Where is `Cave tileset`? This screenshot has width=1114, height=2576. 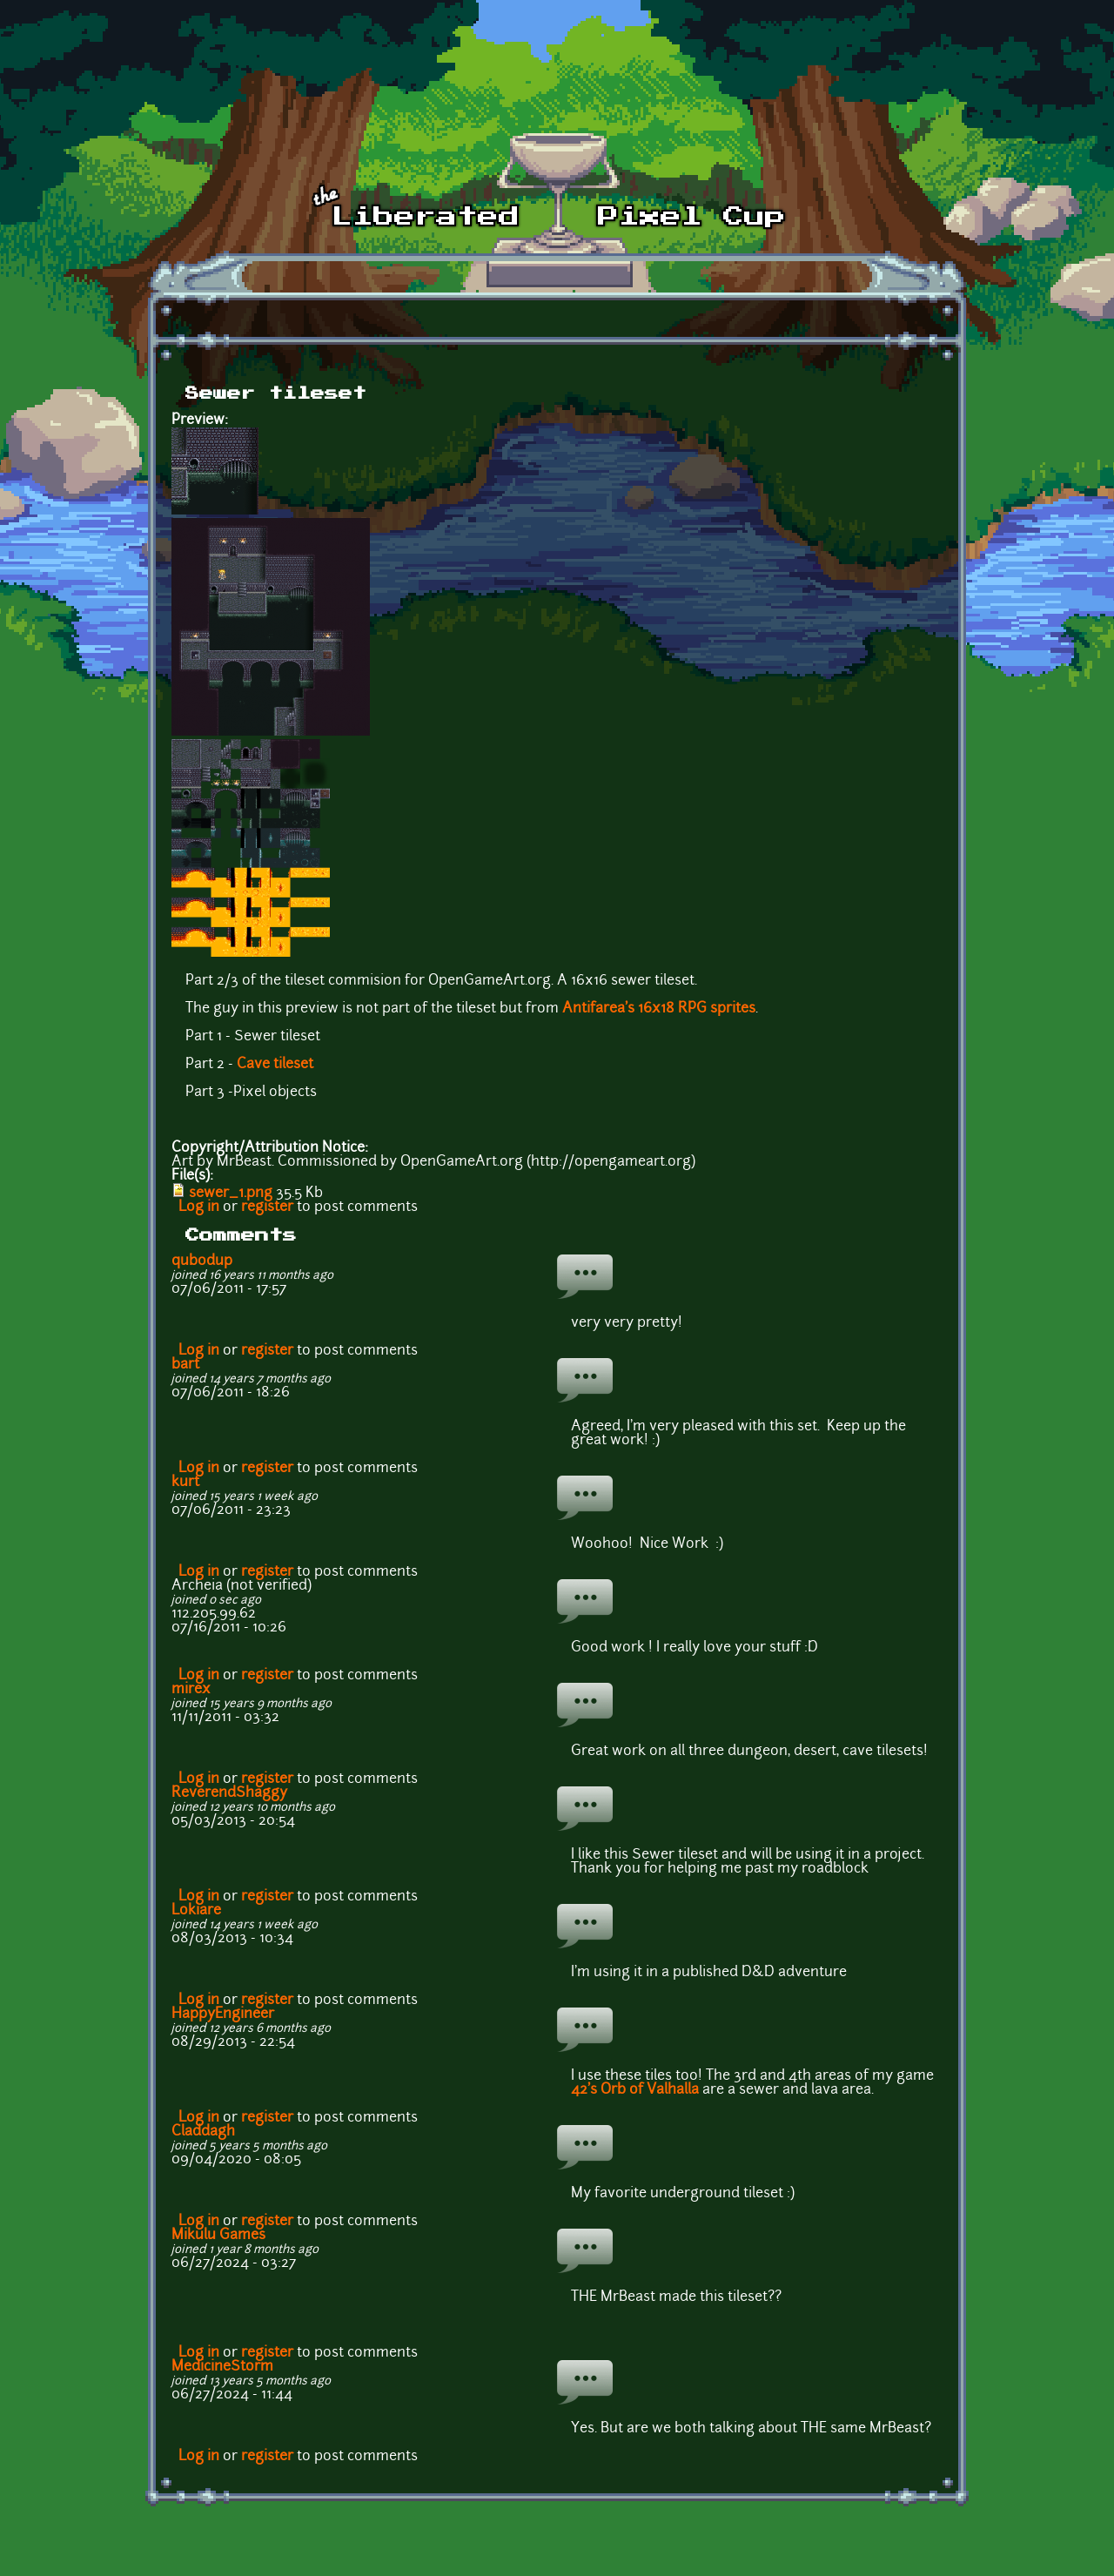 Cave tileset is located at coordinates (275, 1065).